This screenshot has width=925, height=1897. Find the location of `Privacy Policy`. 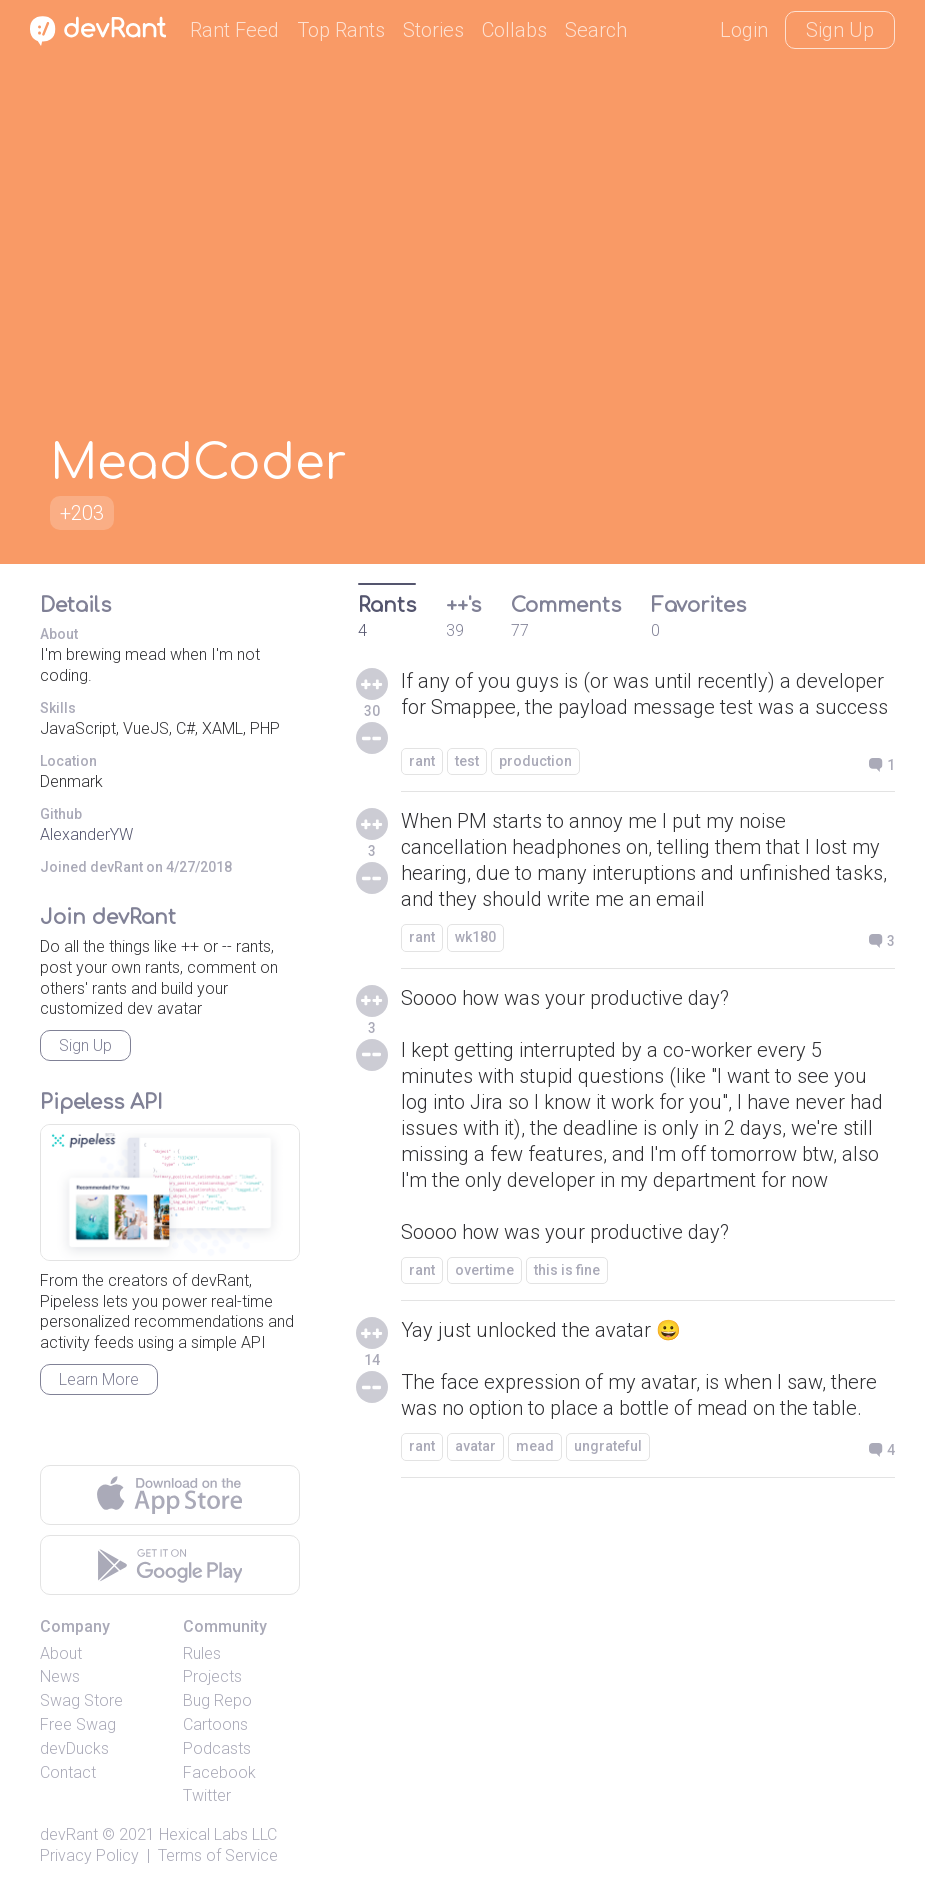

Privacy Policy is located at coordinates (89, 1855).